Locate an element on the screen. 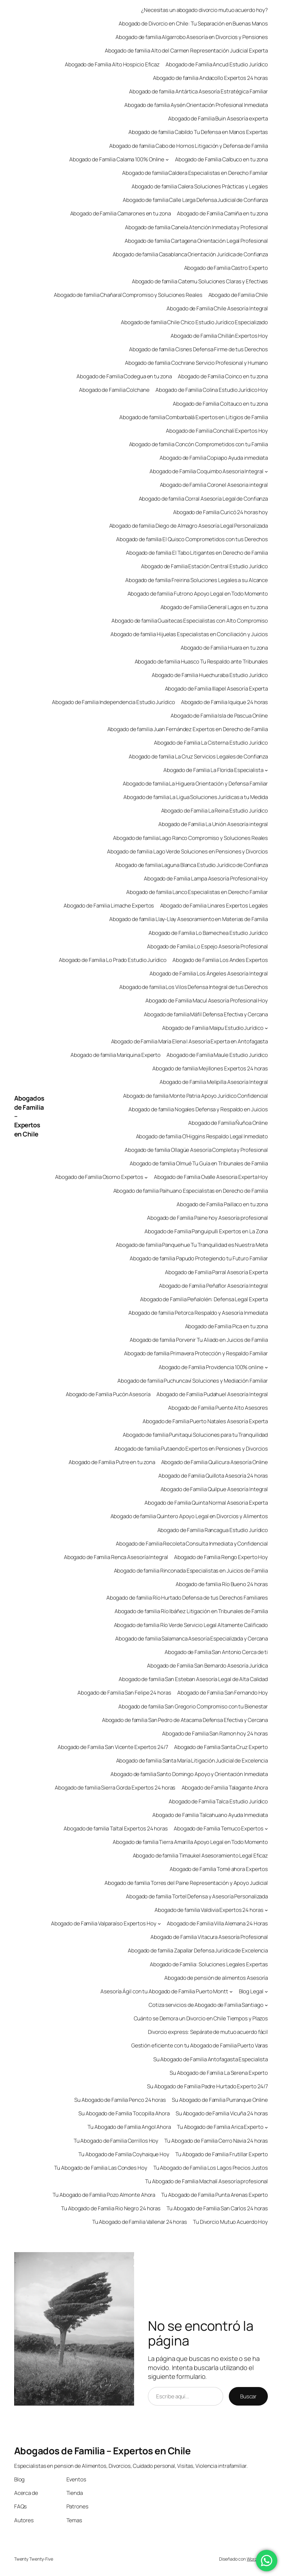 Image resolution: width=282 pixels, height=2576 pixels. Abogado de Familia Camiña en tu zona is located at coordinates (222, 213).